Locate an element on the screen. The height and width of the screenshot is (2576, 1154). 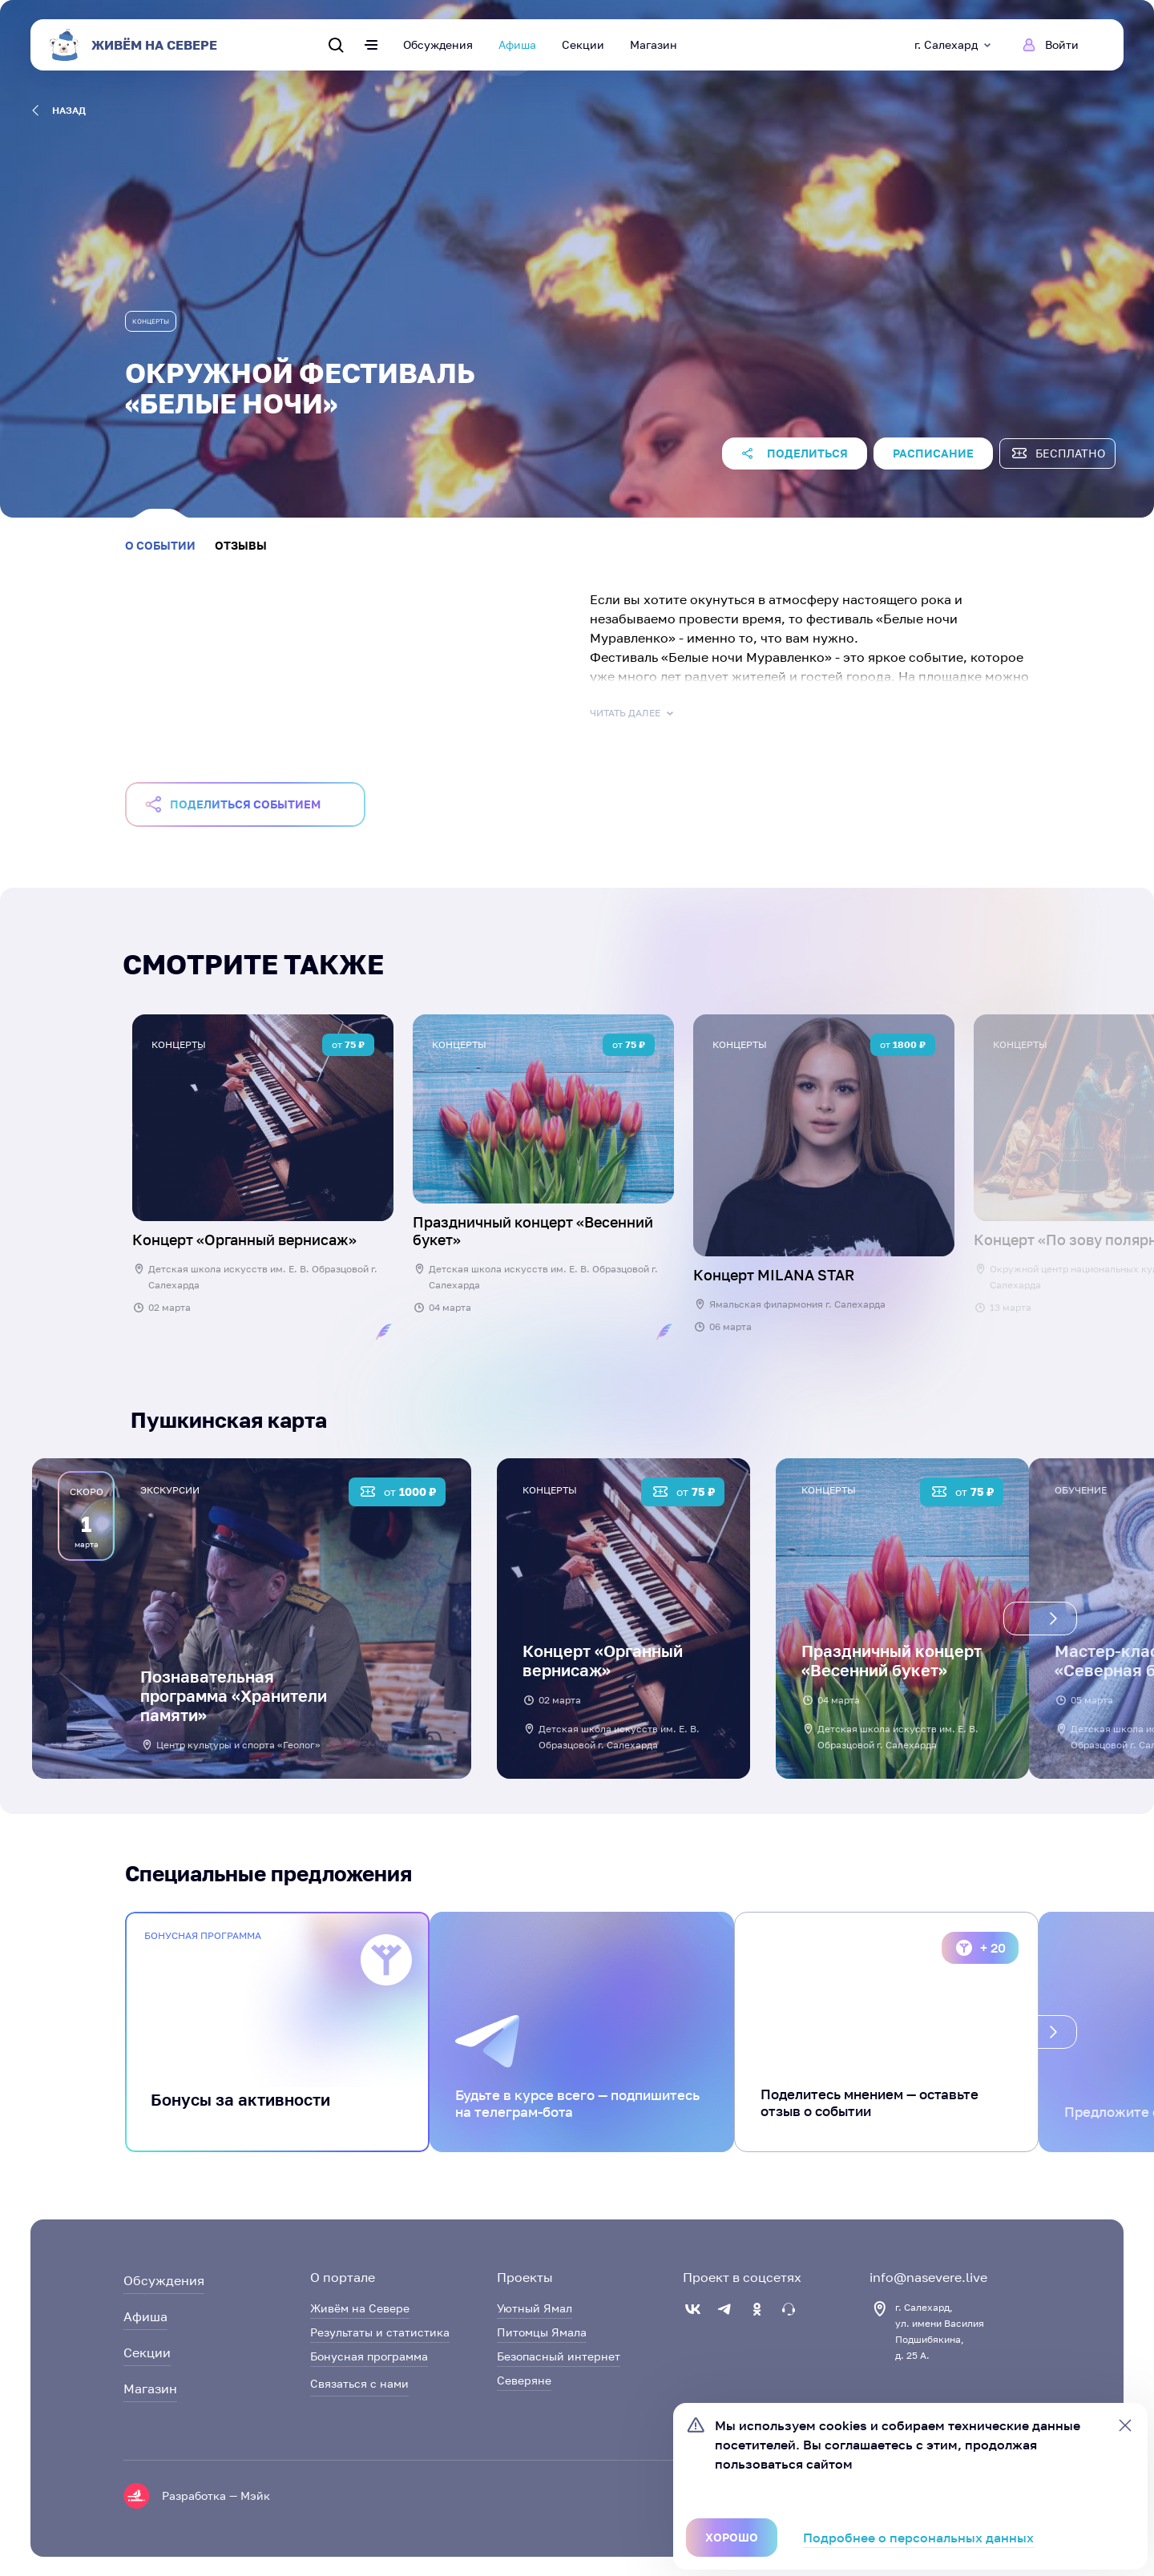
Безопасный интернет is located at coordinates (558, 2356).